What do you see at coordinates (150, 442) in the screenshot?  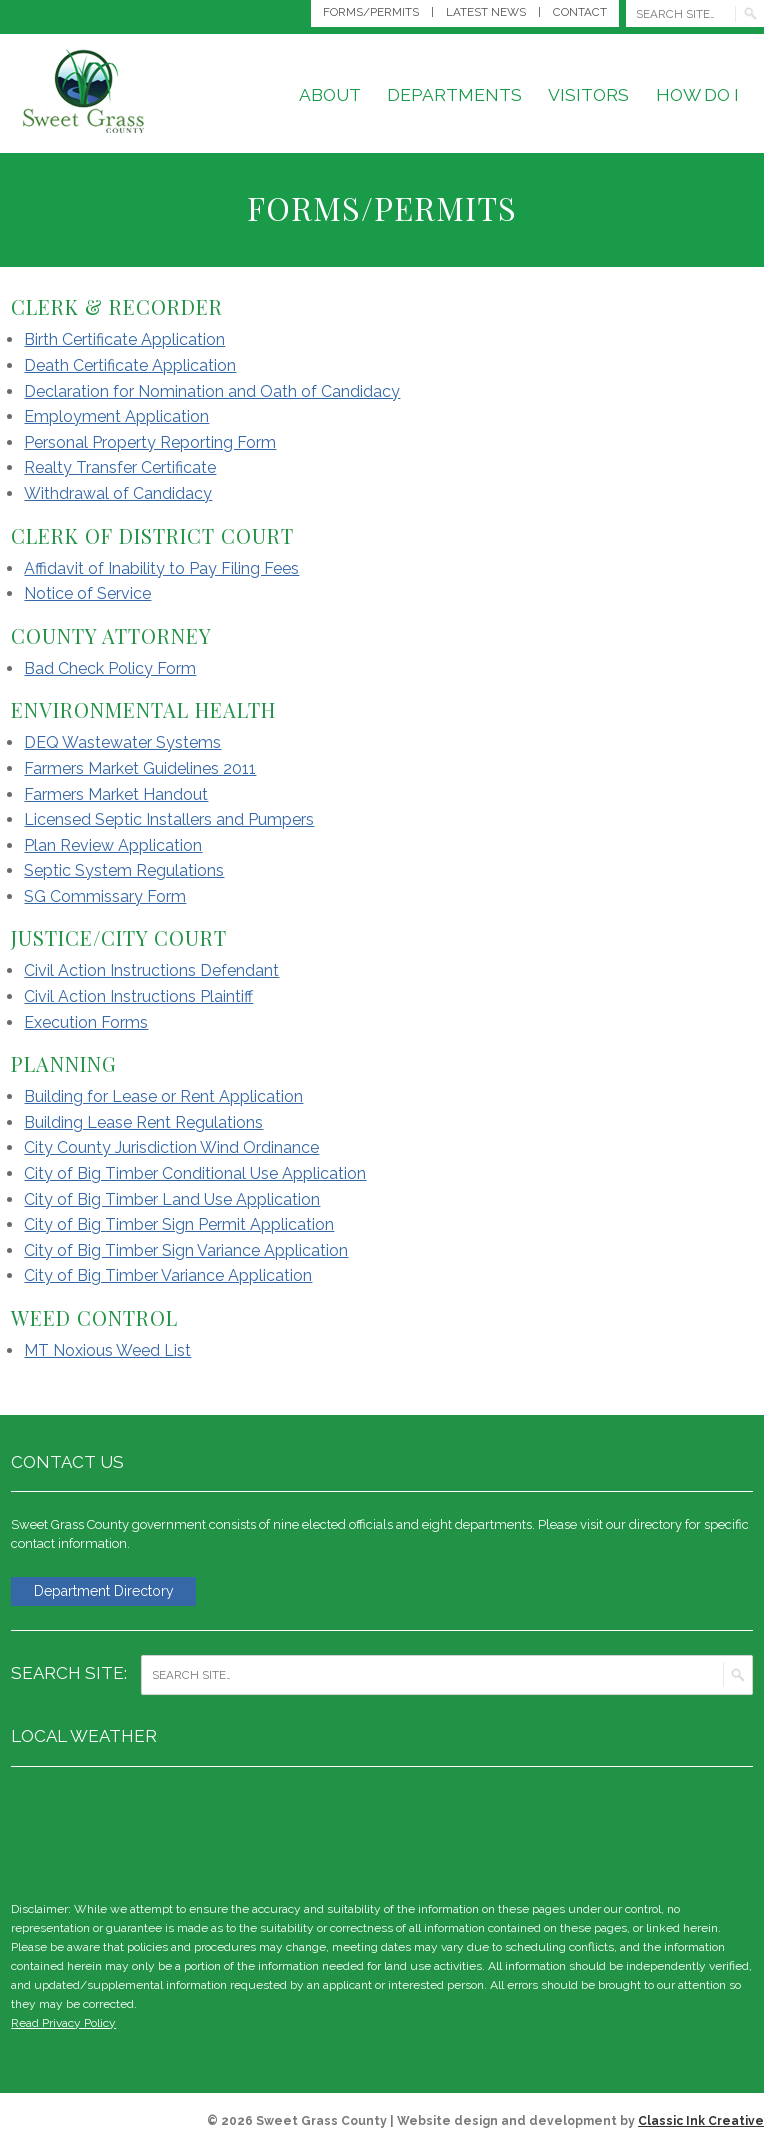 I see `Personal Property Reporting Form` at bounding box center [150, 442].